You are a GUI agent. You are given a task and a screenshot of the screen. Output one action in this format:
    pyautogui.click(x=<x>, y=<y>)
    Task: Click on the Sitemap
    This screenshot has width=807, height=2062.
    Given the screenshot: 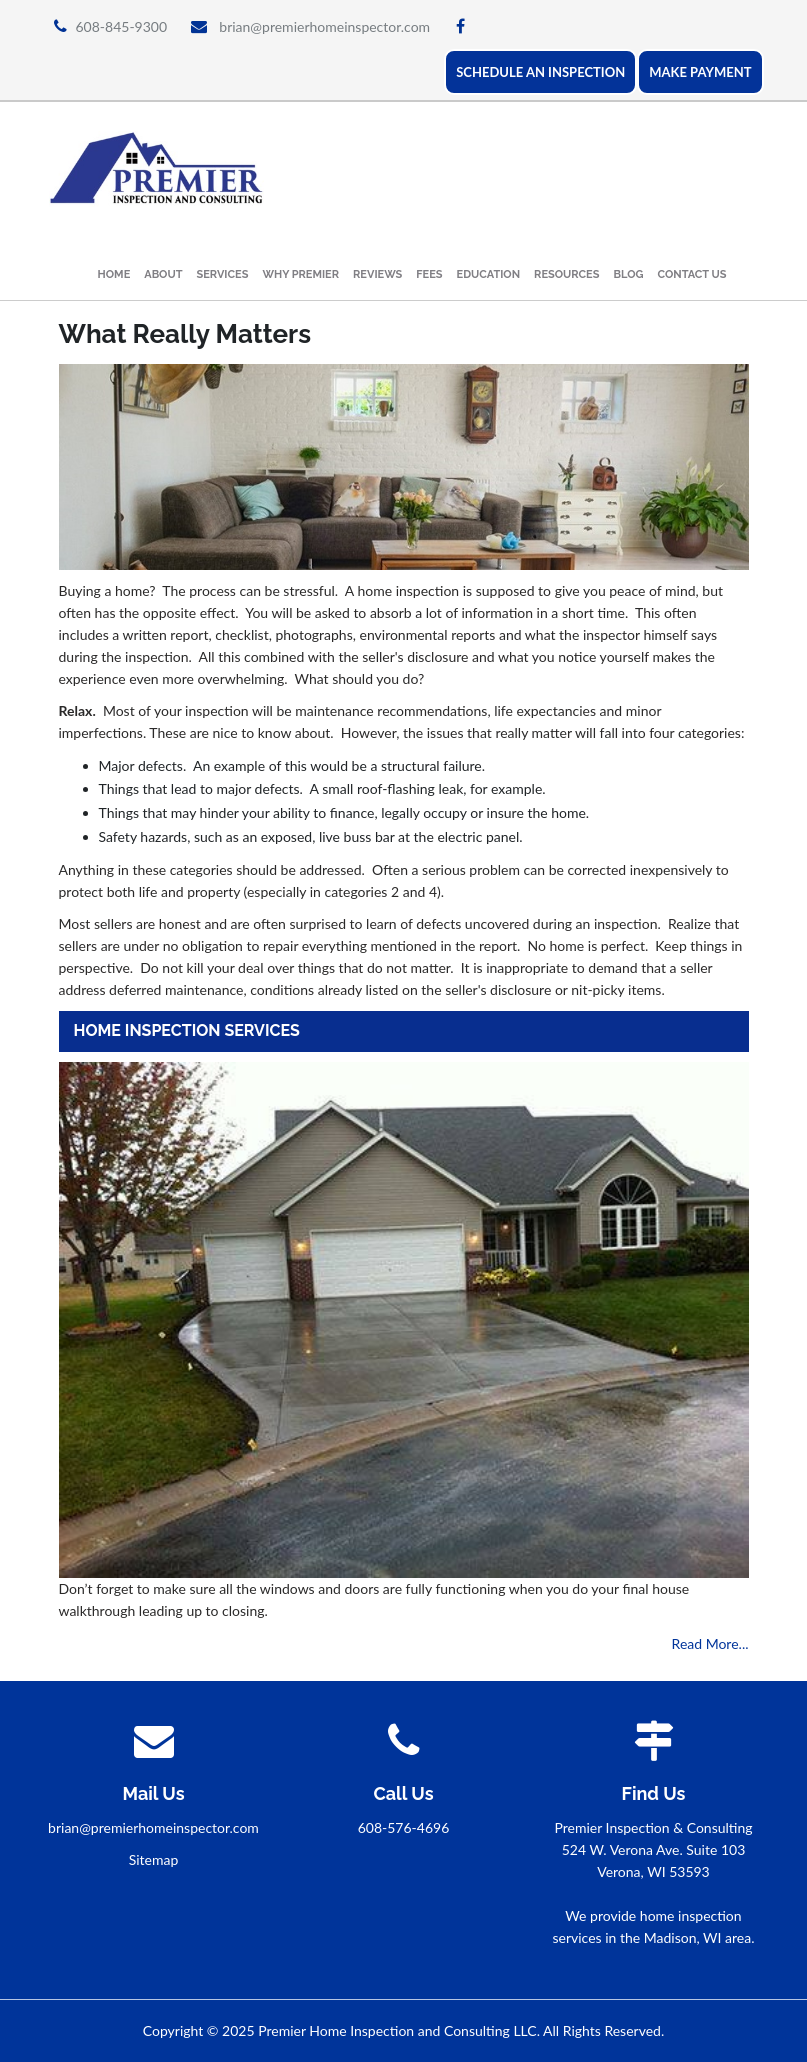 What is the action you would take?
    pyautogui.click(x=154, y=1859)
    